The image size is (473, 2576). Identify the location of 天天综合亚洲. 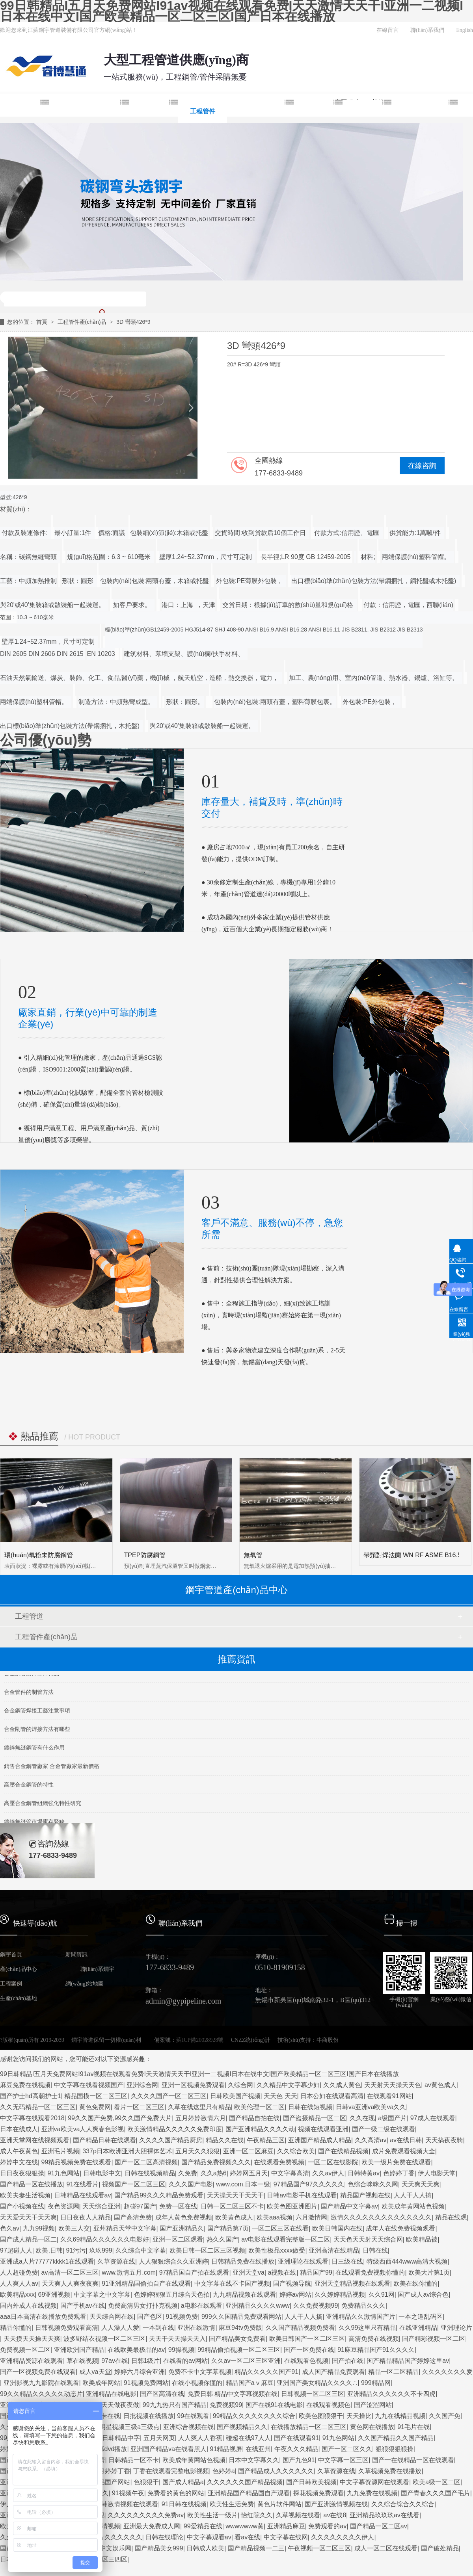
(101, 2206).